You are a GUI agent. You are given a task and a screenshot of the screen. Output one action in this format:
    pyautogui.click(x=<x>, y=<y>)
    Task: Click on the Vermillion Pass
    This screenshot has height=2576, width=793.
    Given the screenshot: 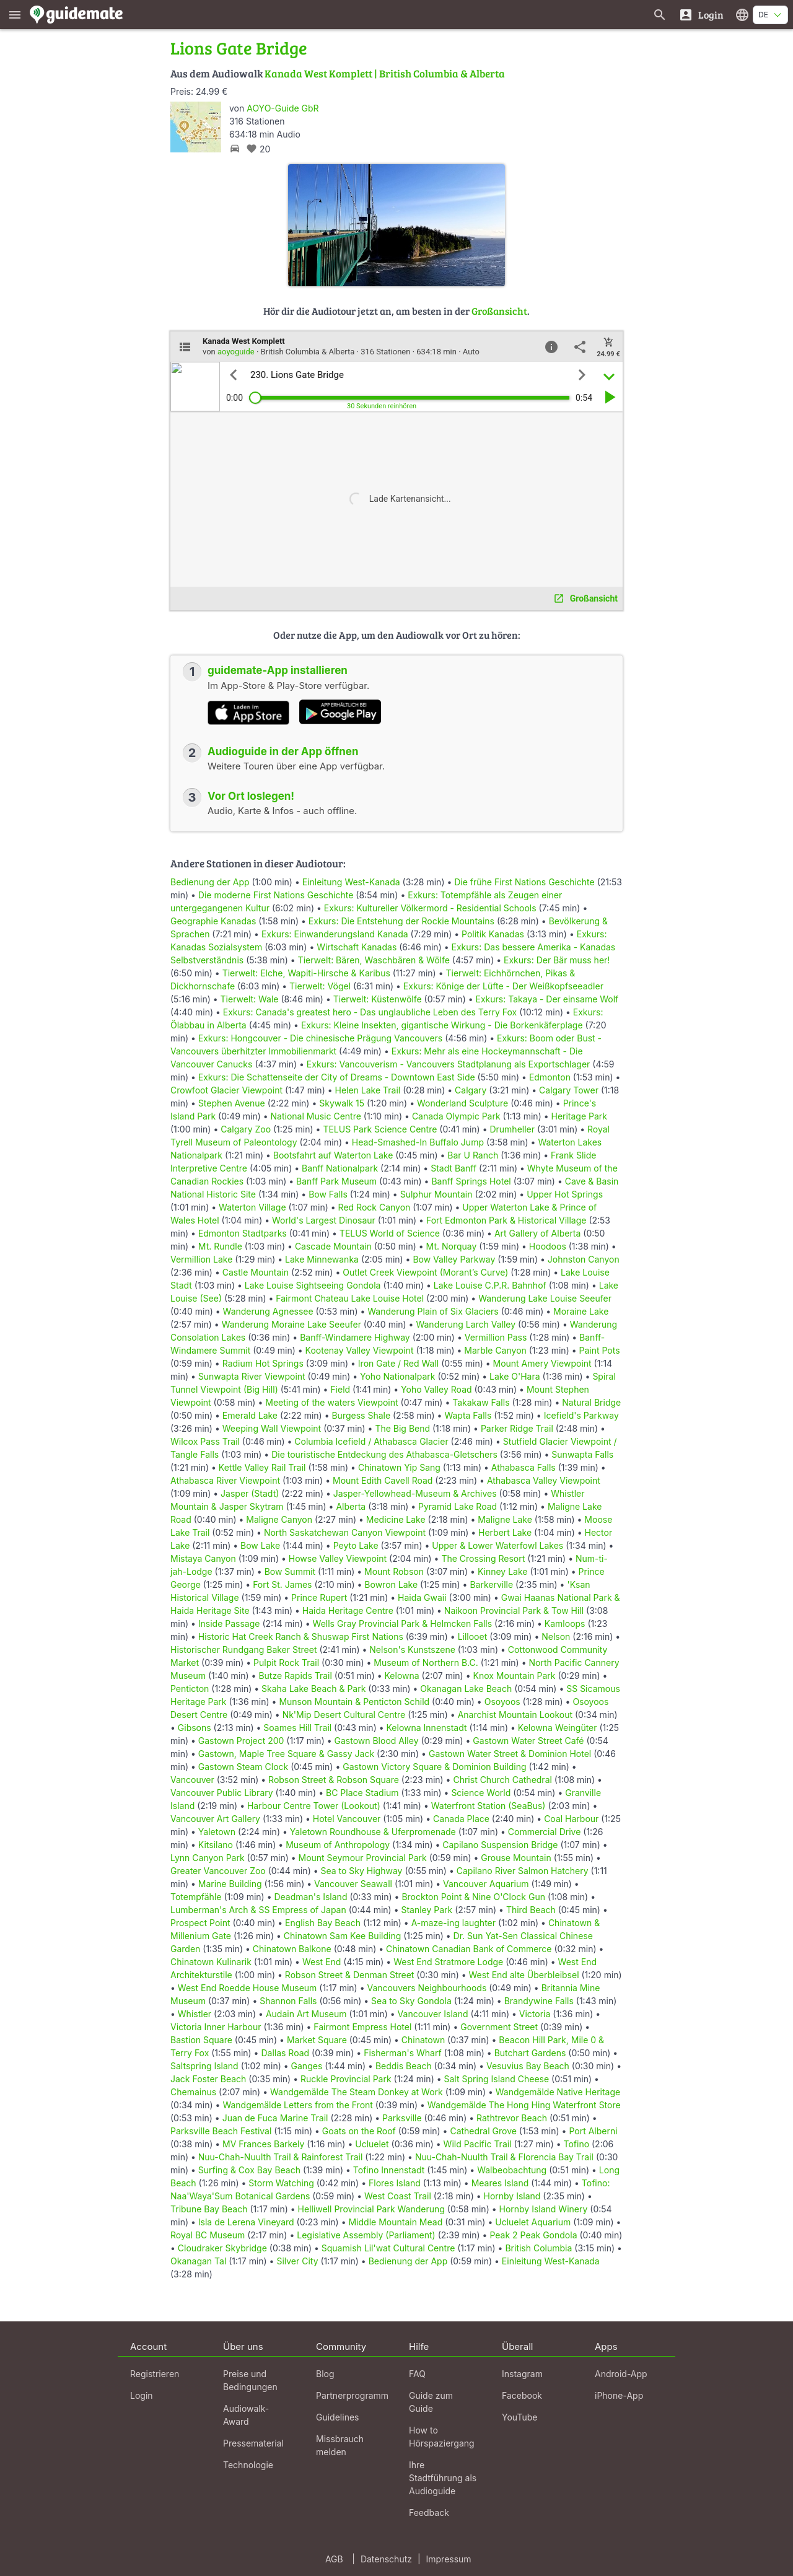 What is the action you would take?
    pyautogui.click(x=496, y=1337)
    